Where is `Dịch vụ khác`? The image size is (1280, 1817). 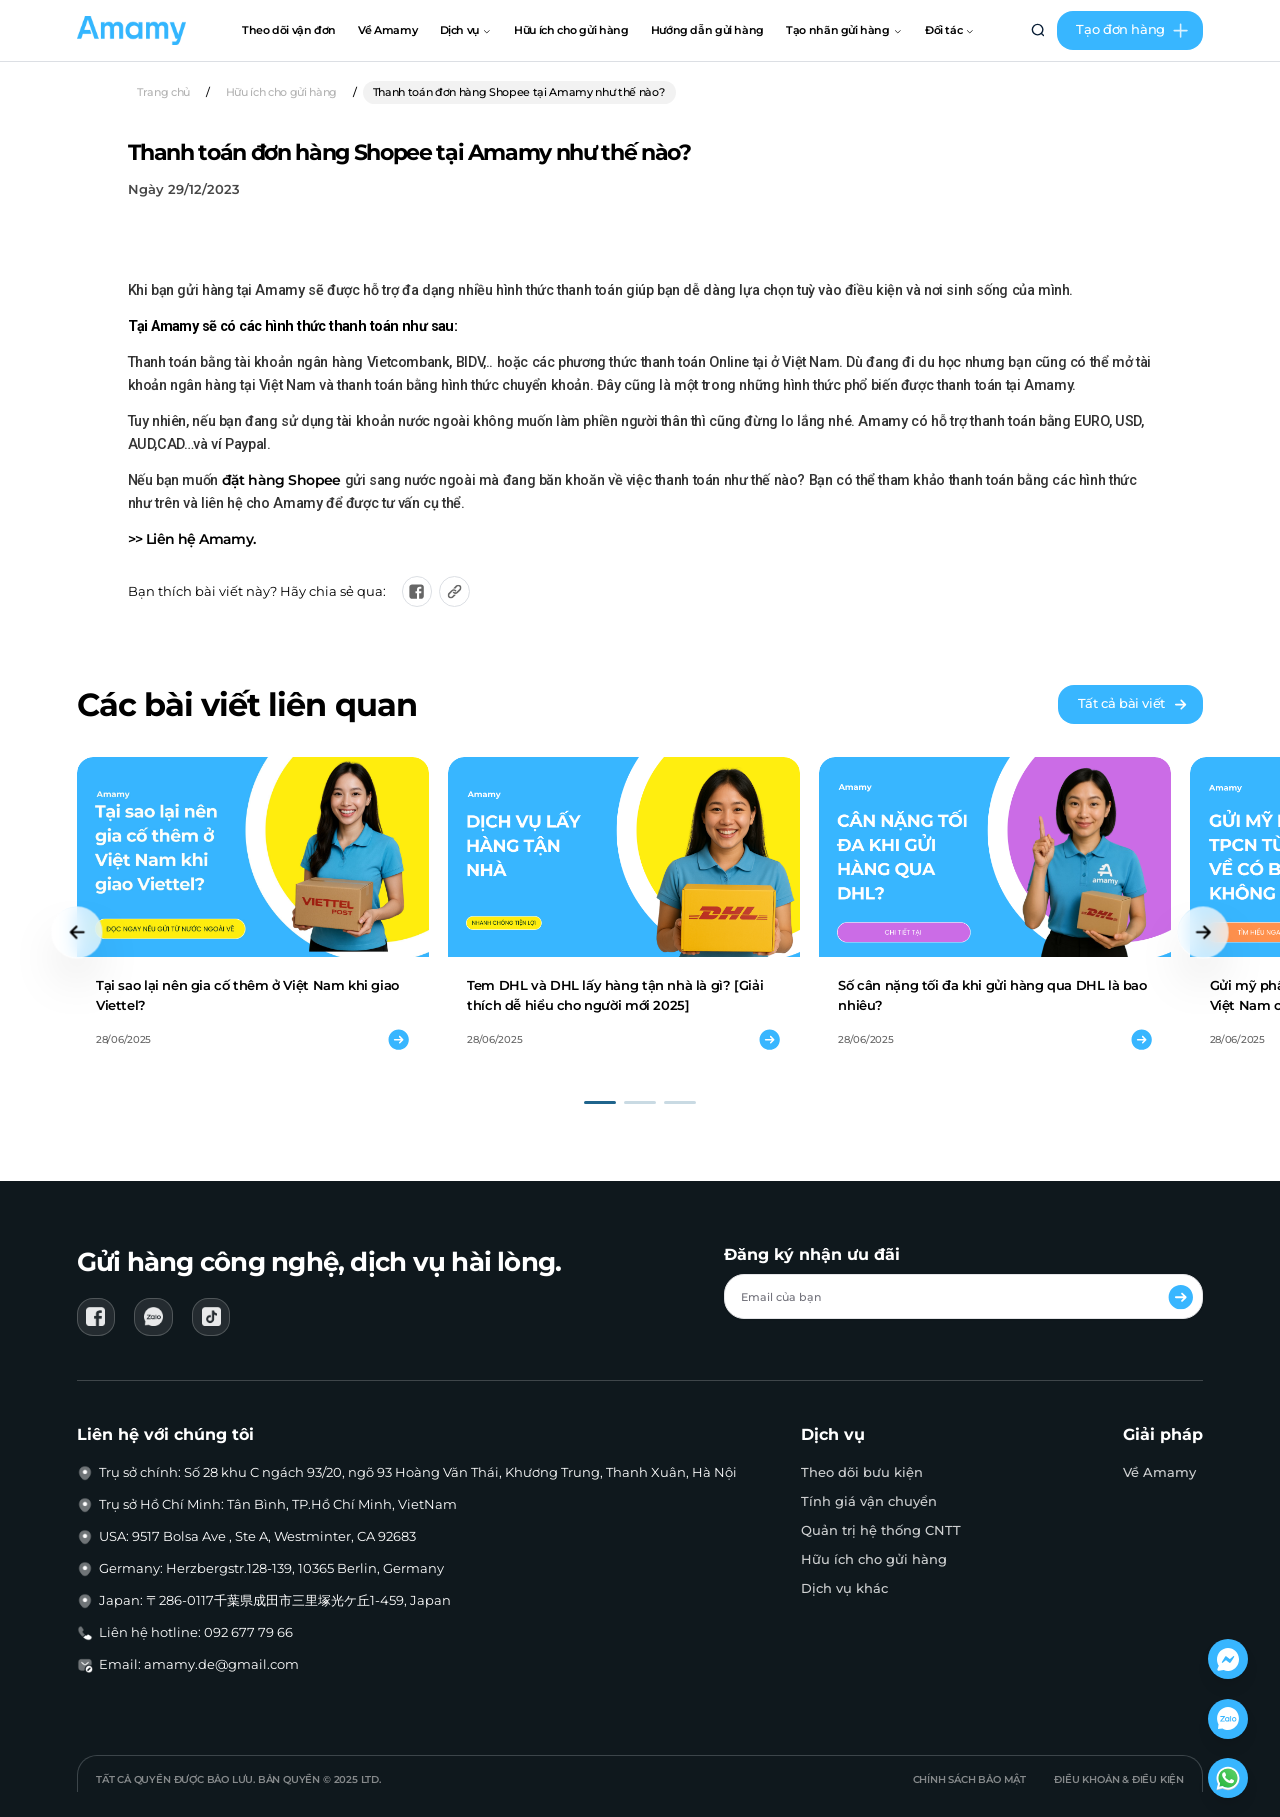 Dịch vụ khác is located at coordinates (844, 1588).